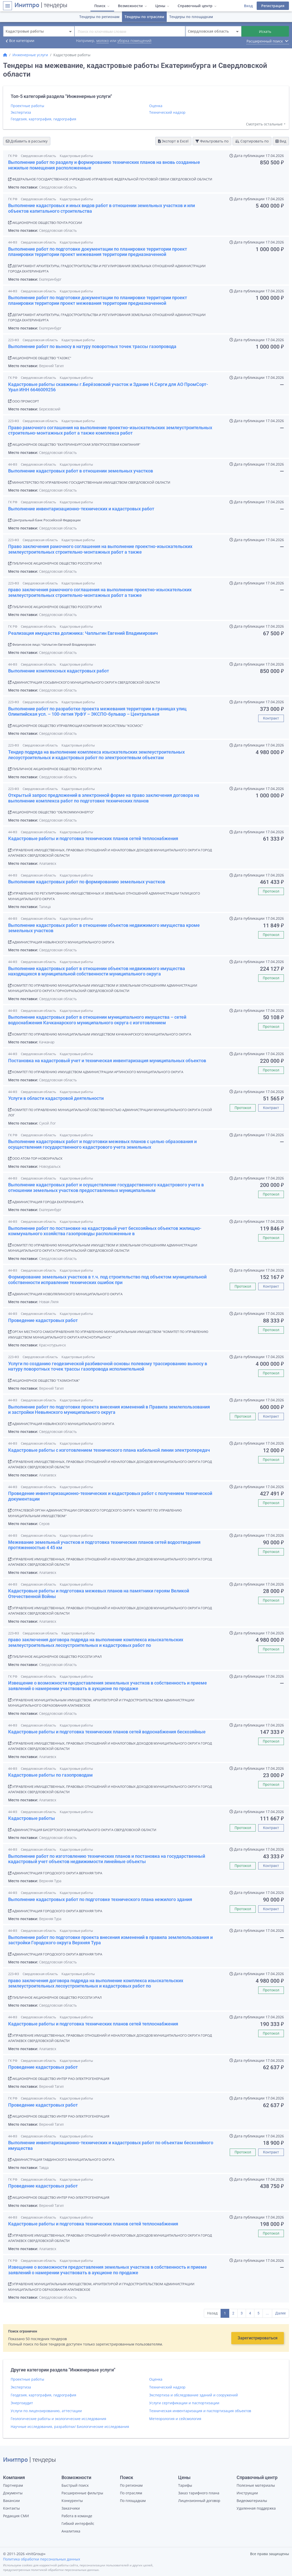  What do you see at coordinates (72, 2500) in the screenshot?
I see `Конкуренты` at bounding box center [72, 2500].